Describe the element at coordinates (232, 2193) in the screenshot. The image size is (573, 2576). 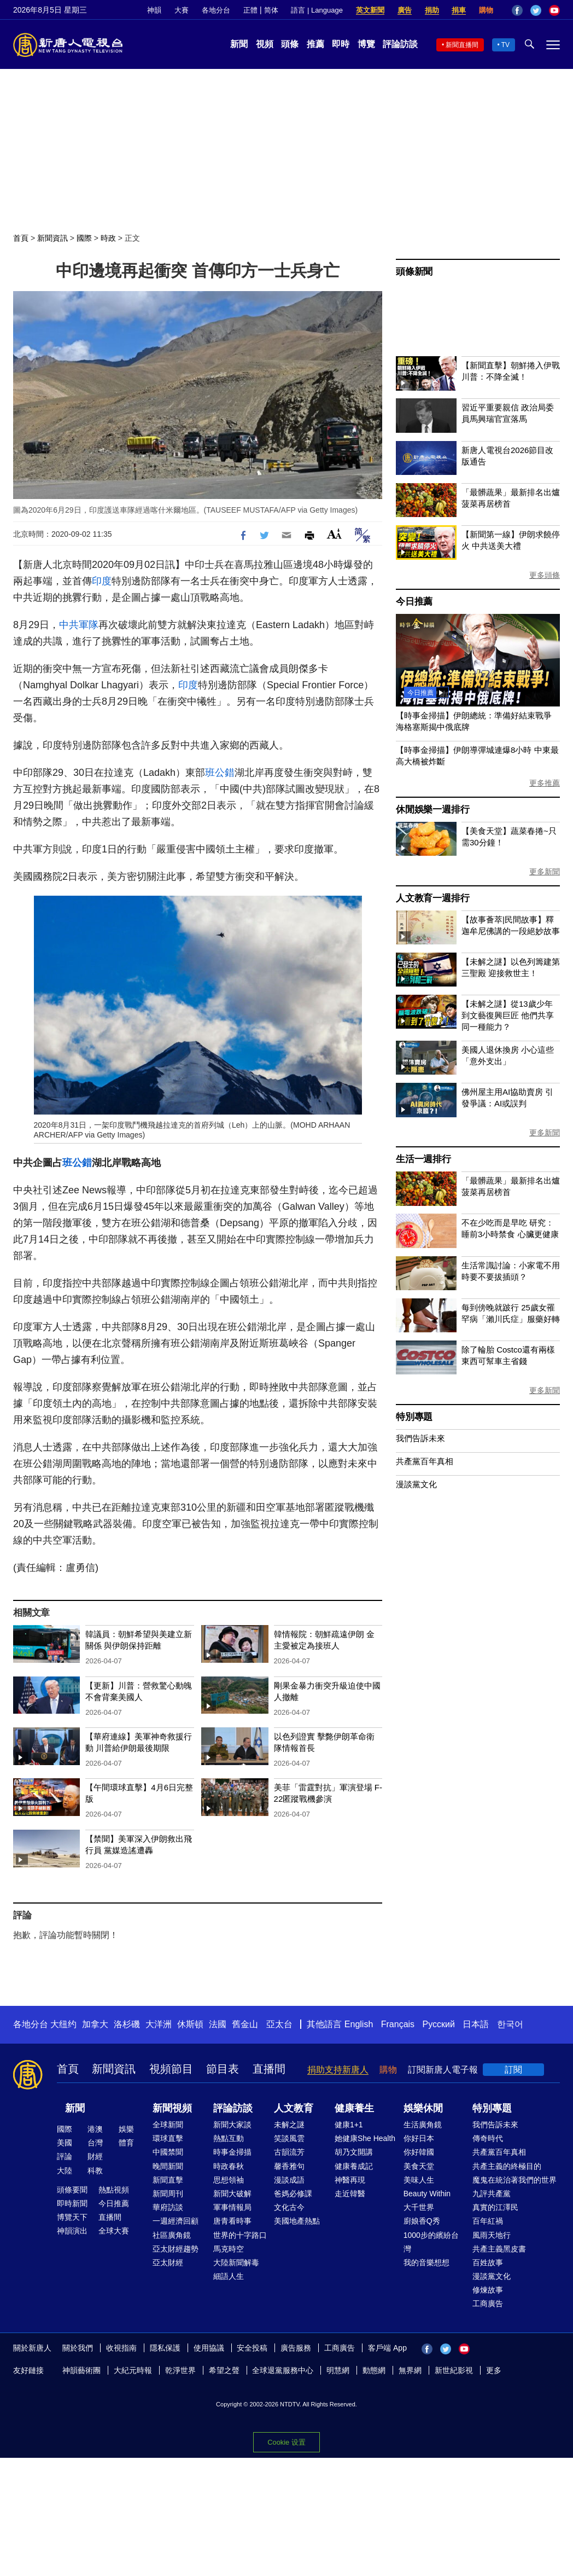
I see `新聞大破解` at that location.